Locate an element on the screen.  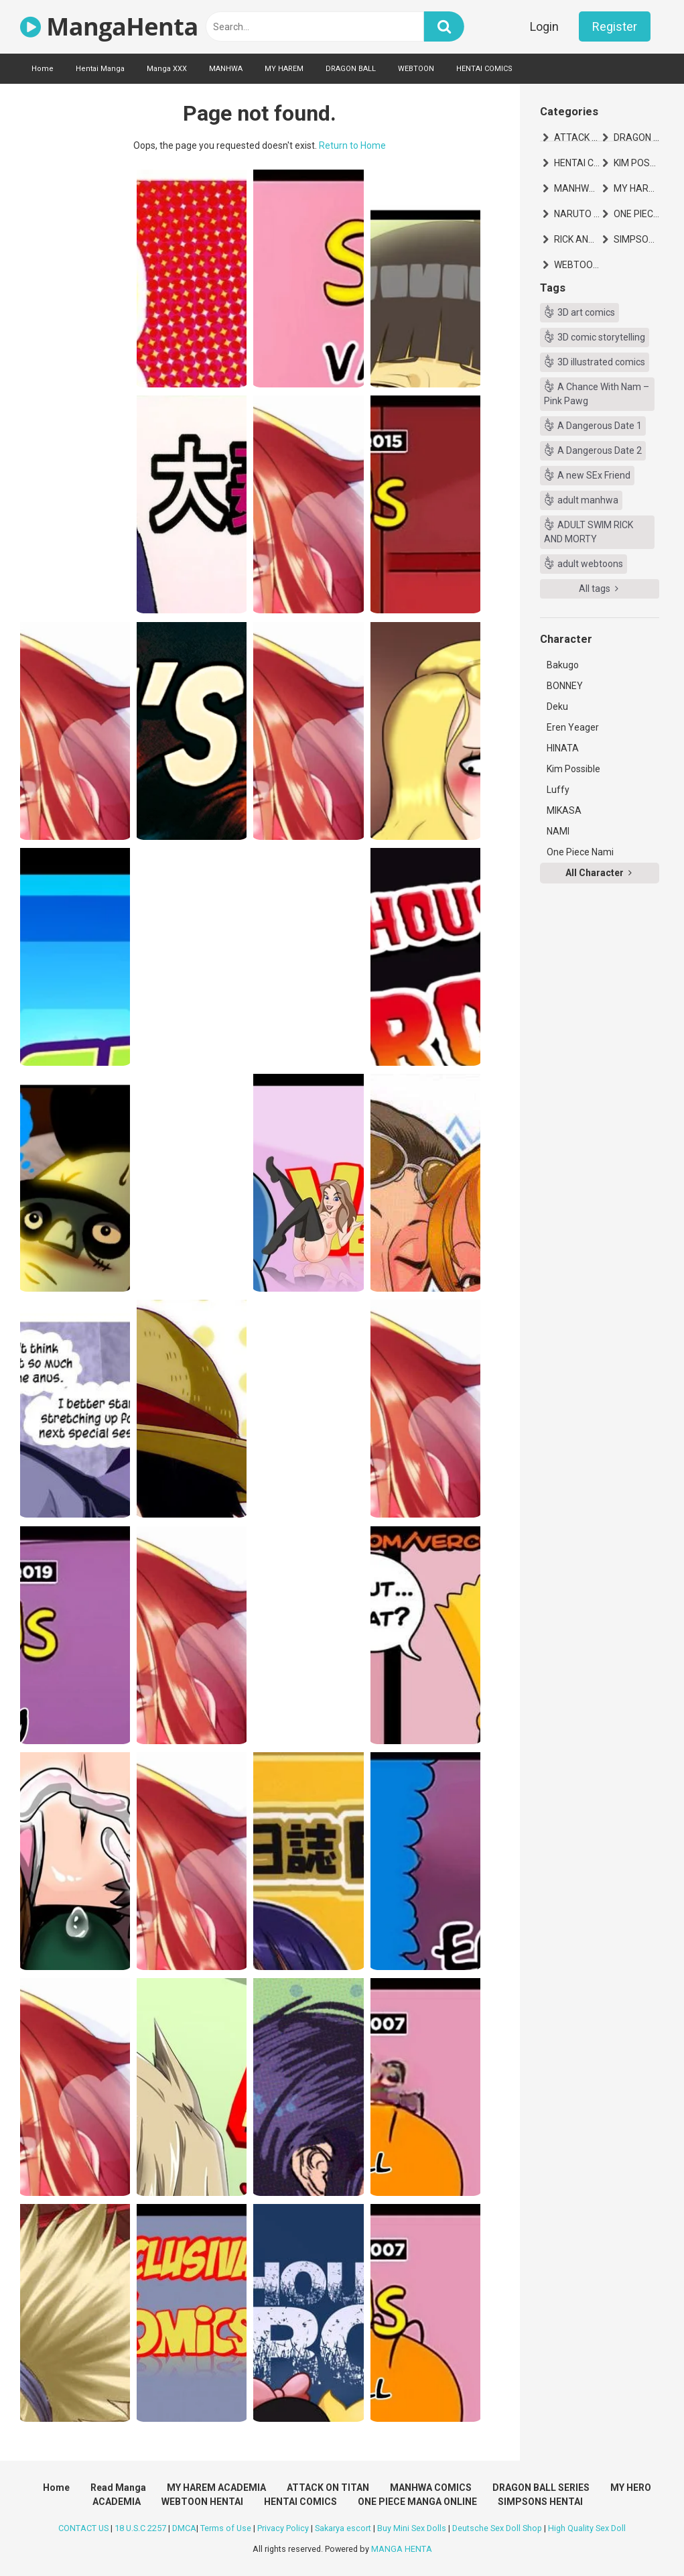
18 U.S.C 2257 is located at coordinates (140, 2528).